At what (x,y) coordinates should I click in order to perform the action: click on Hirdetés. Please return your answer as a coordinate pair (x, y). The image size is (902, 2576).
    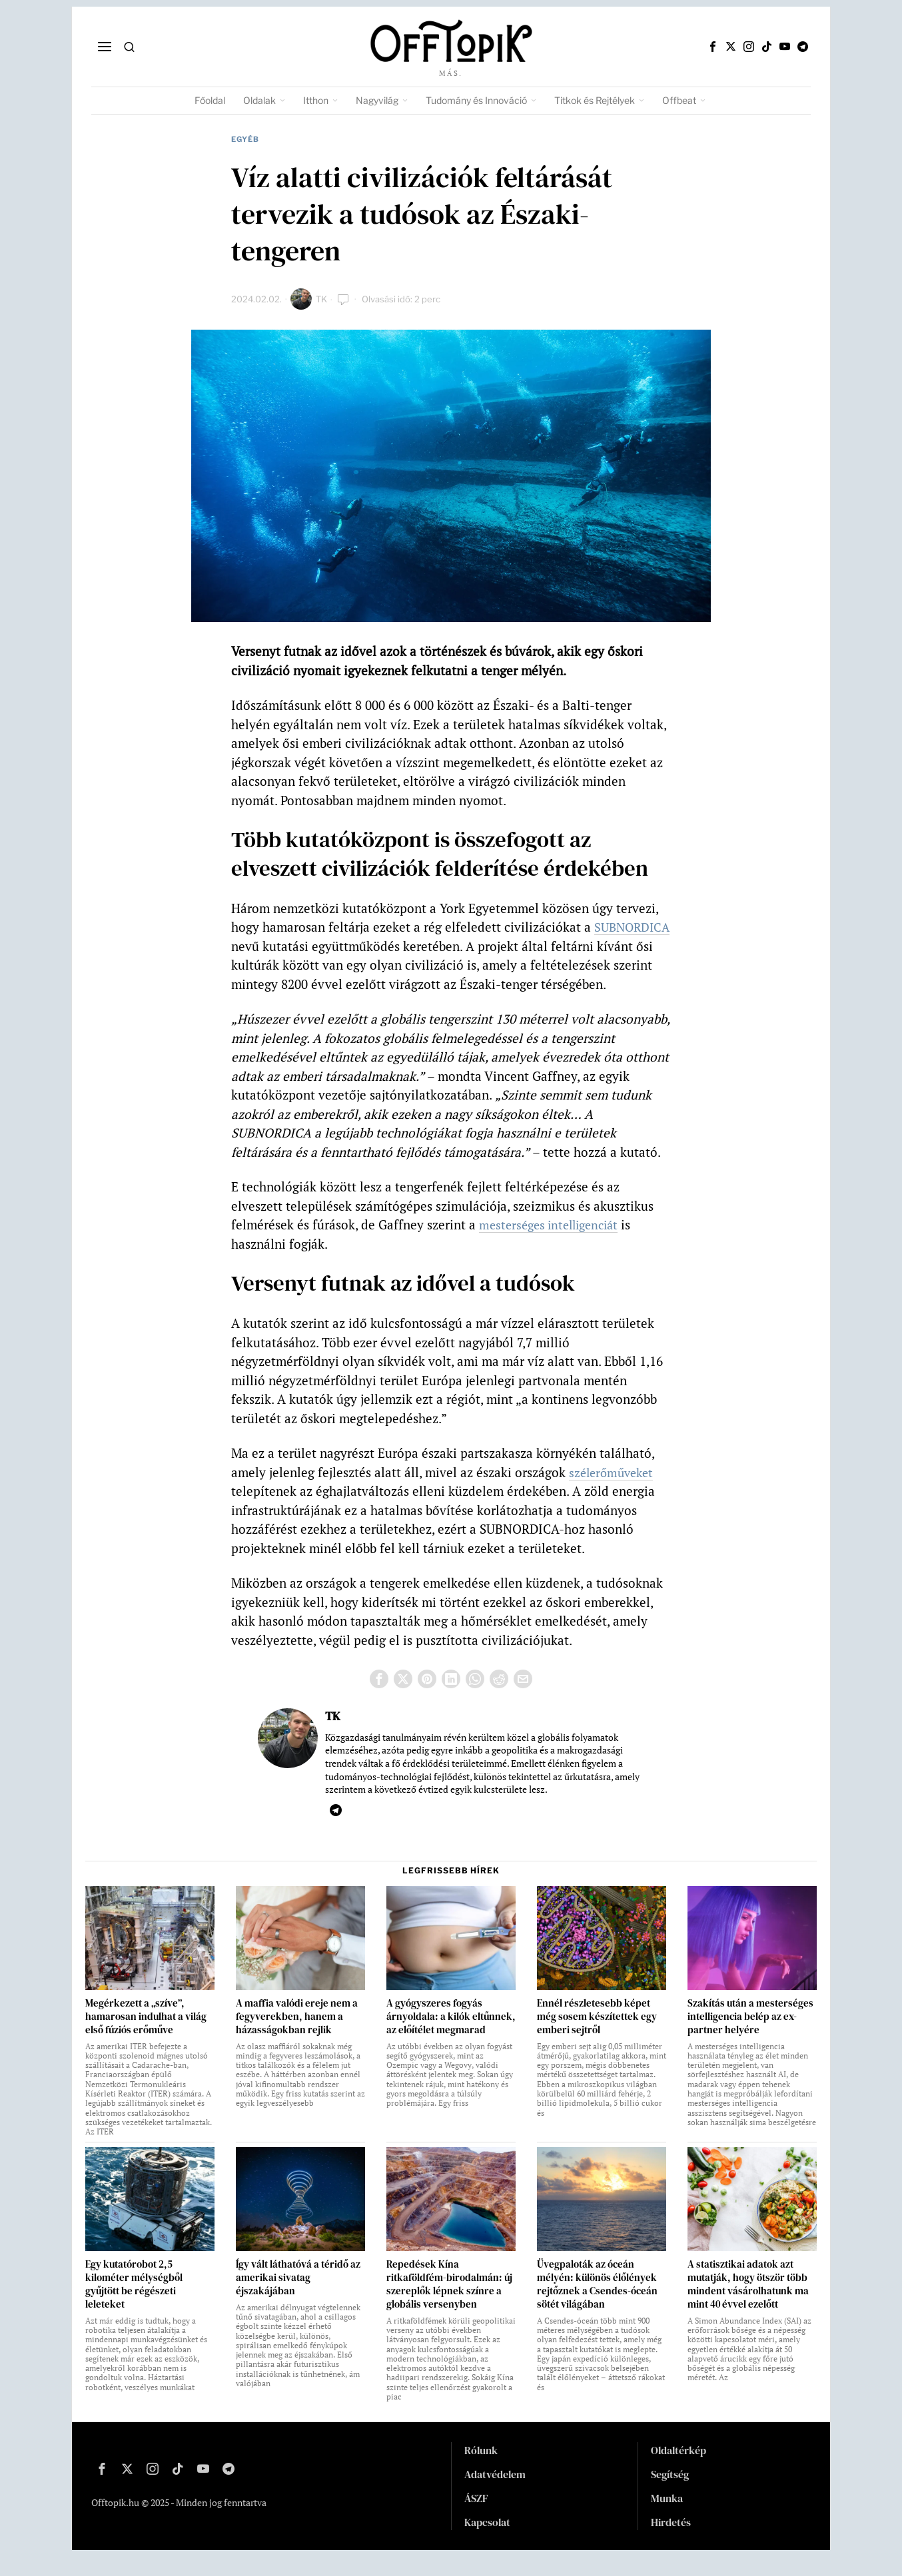
    Looking at the image, I should click on (671, 2541).